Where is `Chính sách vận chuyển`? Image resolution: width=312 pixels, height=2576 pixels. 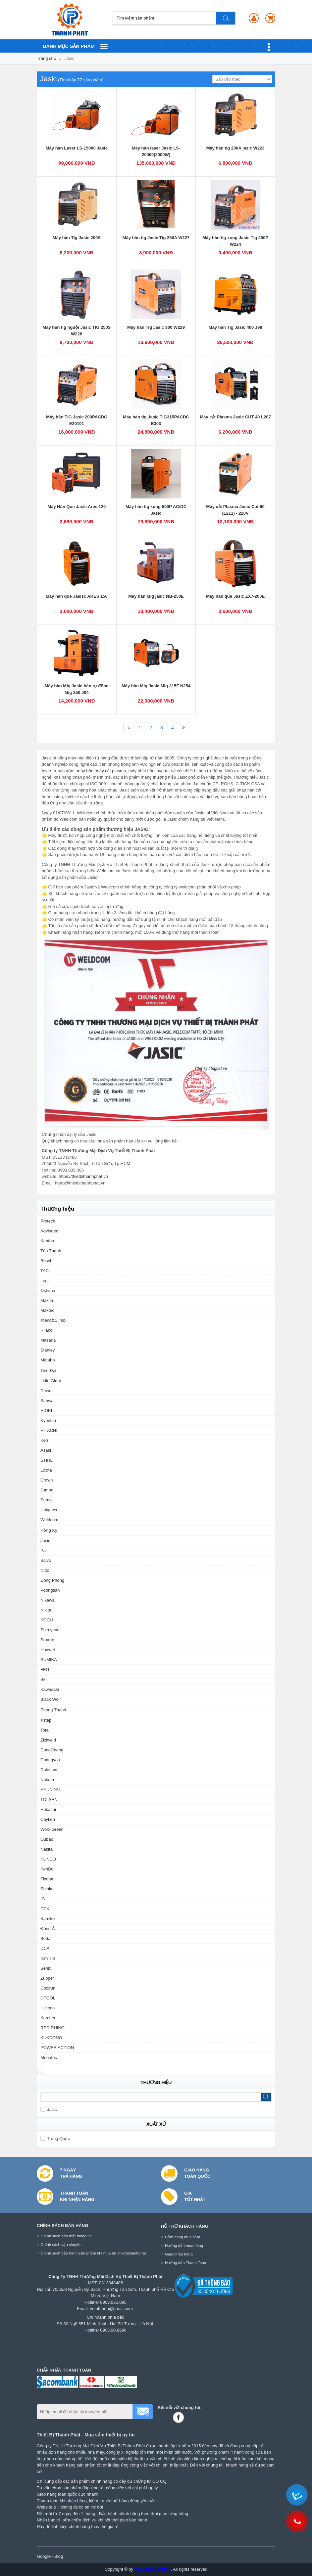
Chính sách vận chuyển is located at coordinates (61, 2244).